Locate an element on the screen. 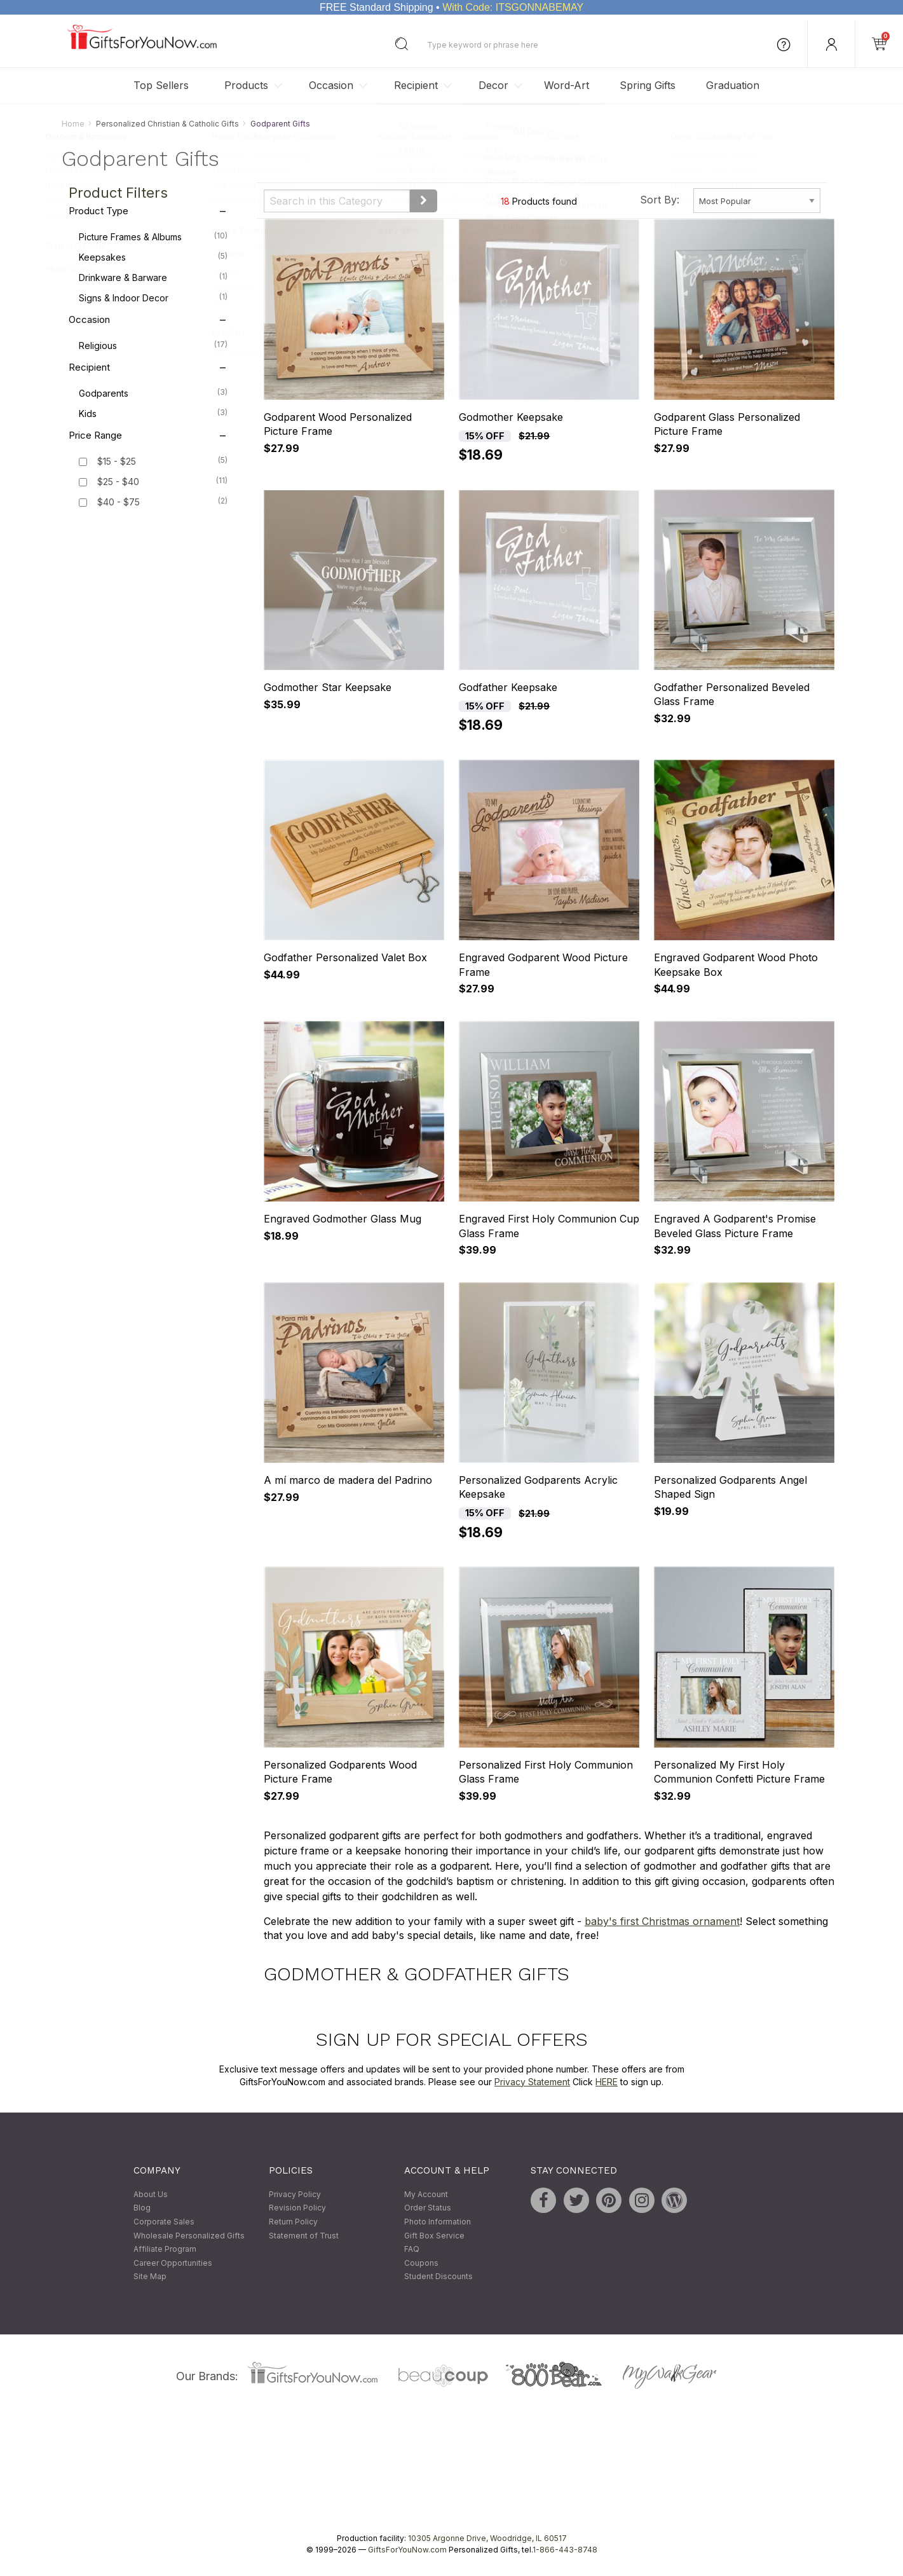 The image size is (903, 2576). Privacy Policy is located at coordinates (295, 2194).